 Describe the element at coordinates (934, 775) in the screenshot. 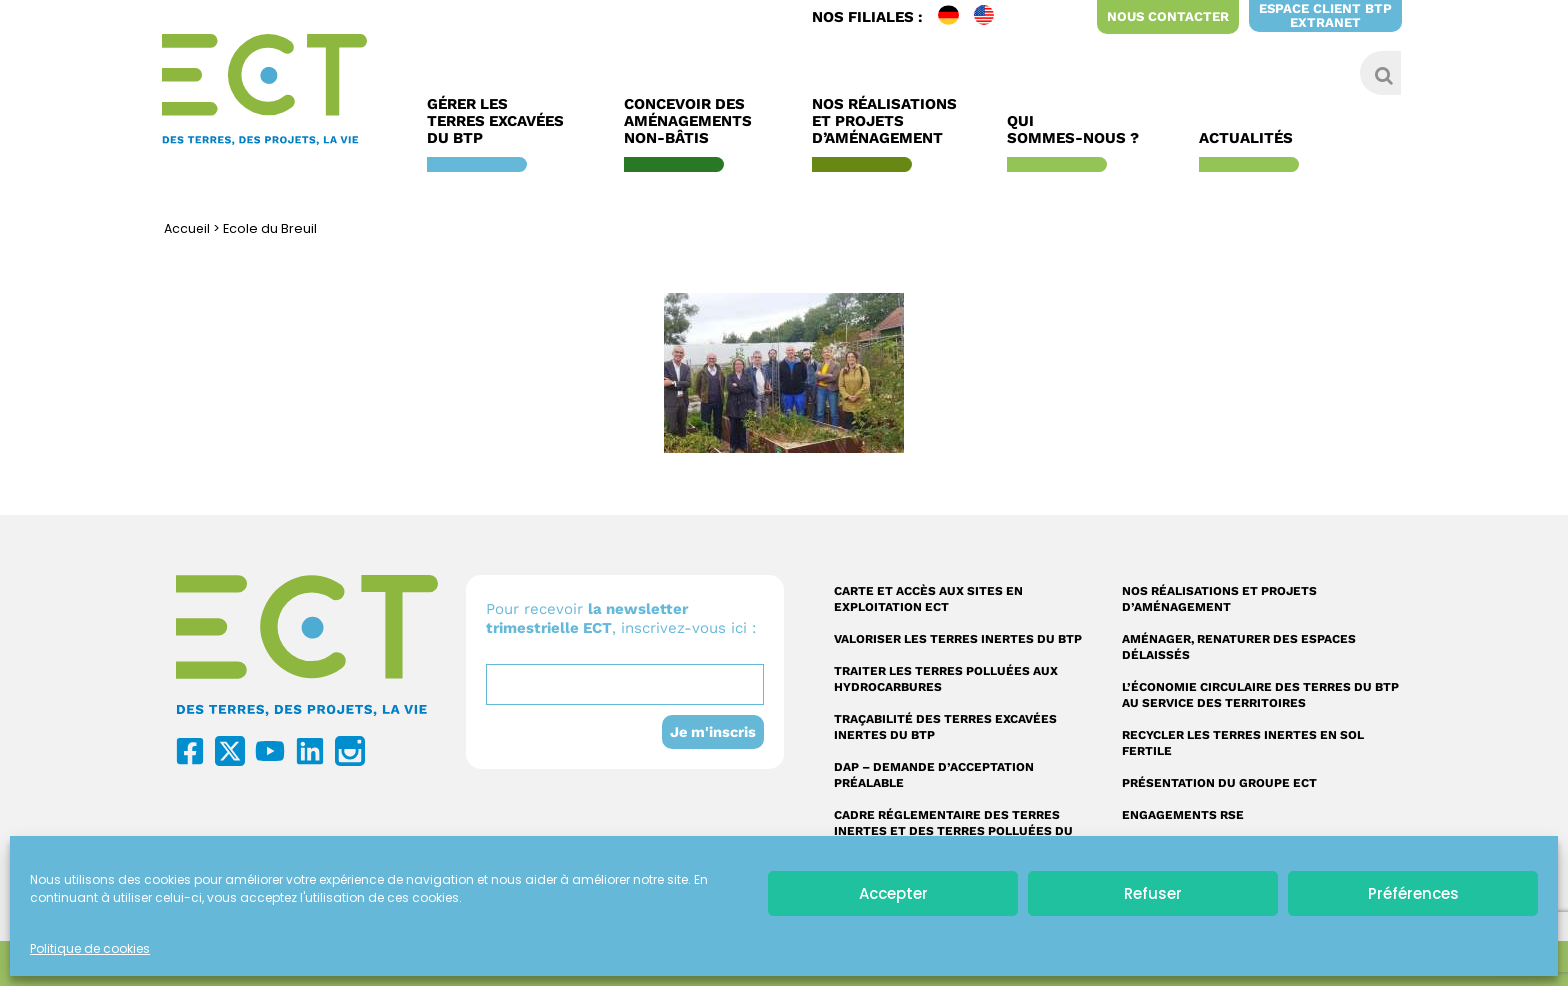

I see `DAP – Demande d’acceptation préalable` at that location.